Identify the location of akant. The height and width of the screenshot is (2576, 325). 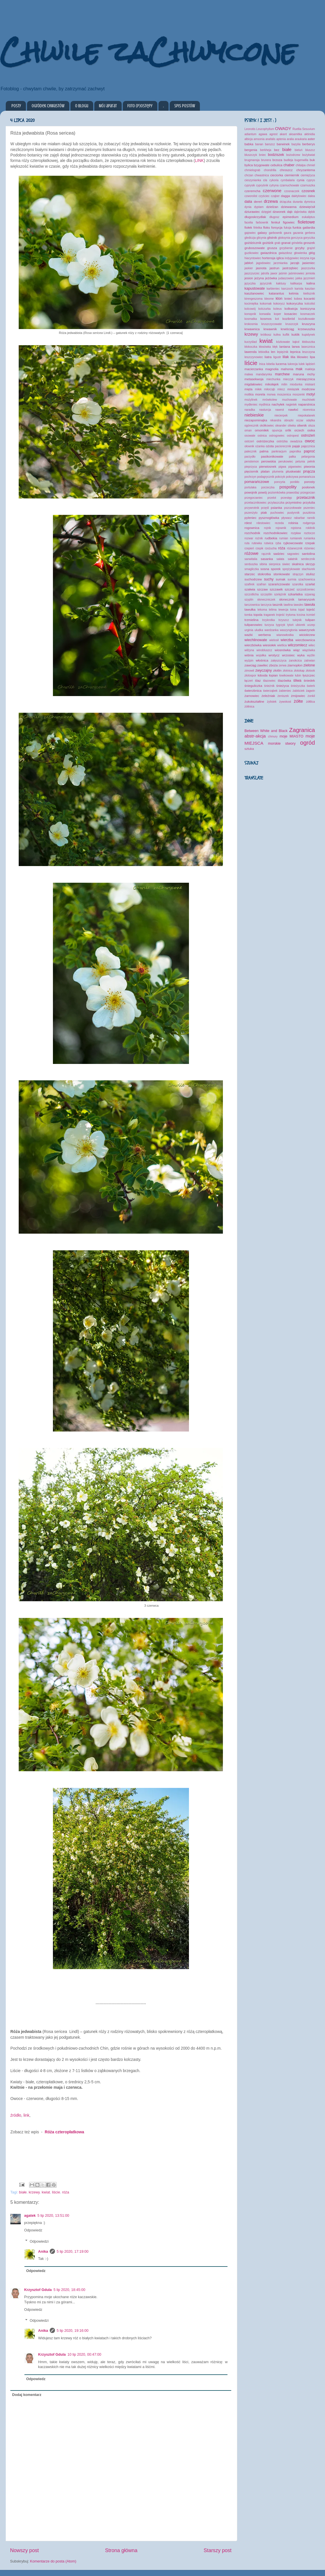
(283, 134).